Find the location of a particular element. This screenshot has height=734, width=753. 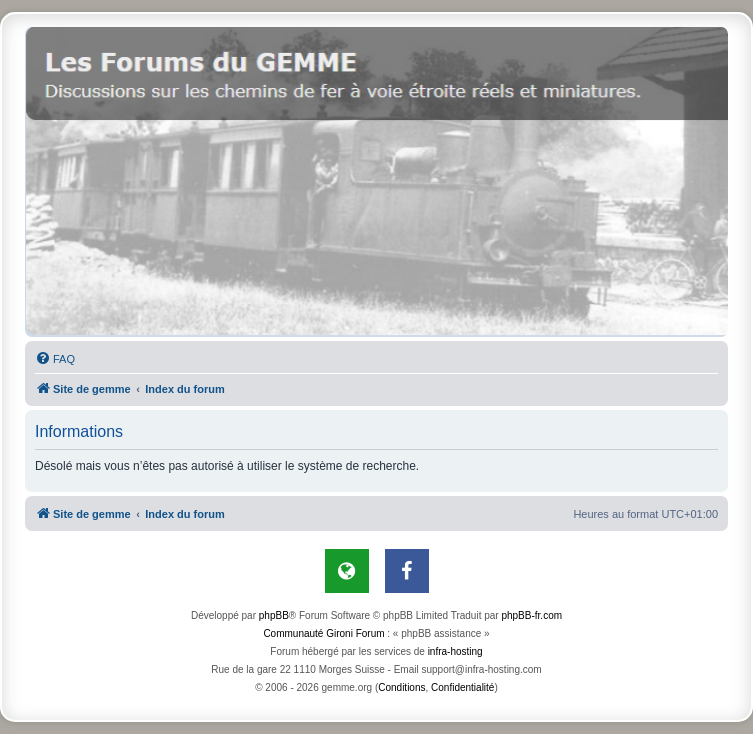

infra-hosting is located at coordinates (455, 651).